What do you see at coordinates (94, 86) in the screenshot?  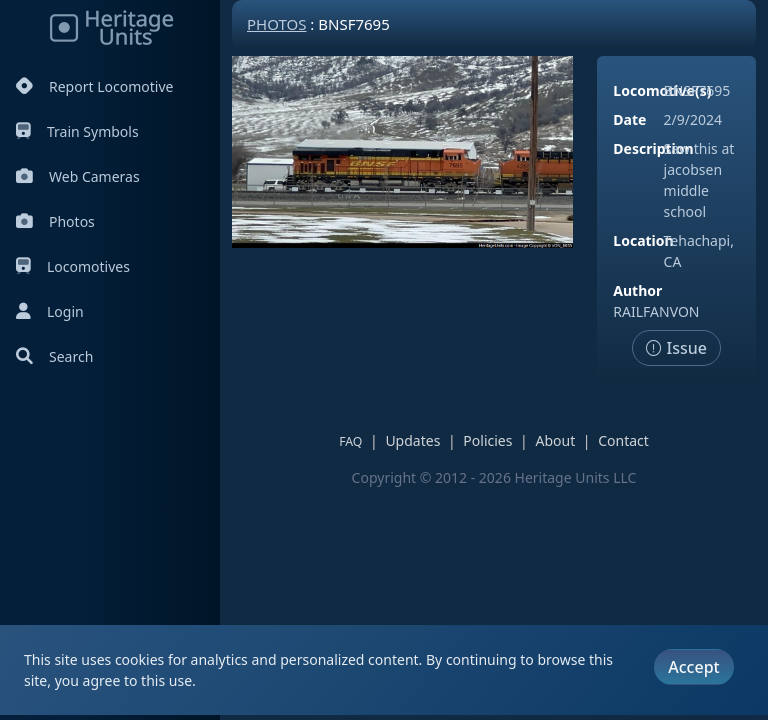 I see `Report Locomotive [Report Locomotives]` at bounding box center [94, 86].